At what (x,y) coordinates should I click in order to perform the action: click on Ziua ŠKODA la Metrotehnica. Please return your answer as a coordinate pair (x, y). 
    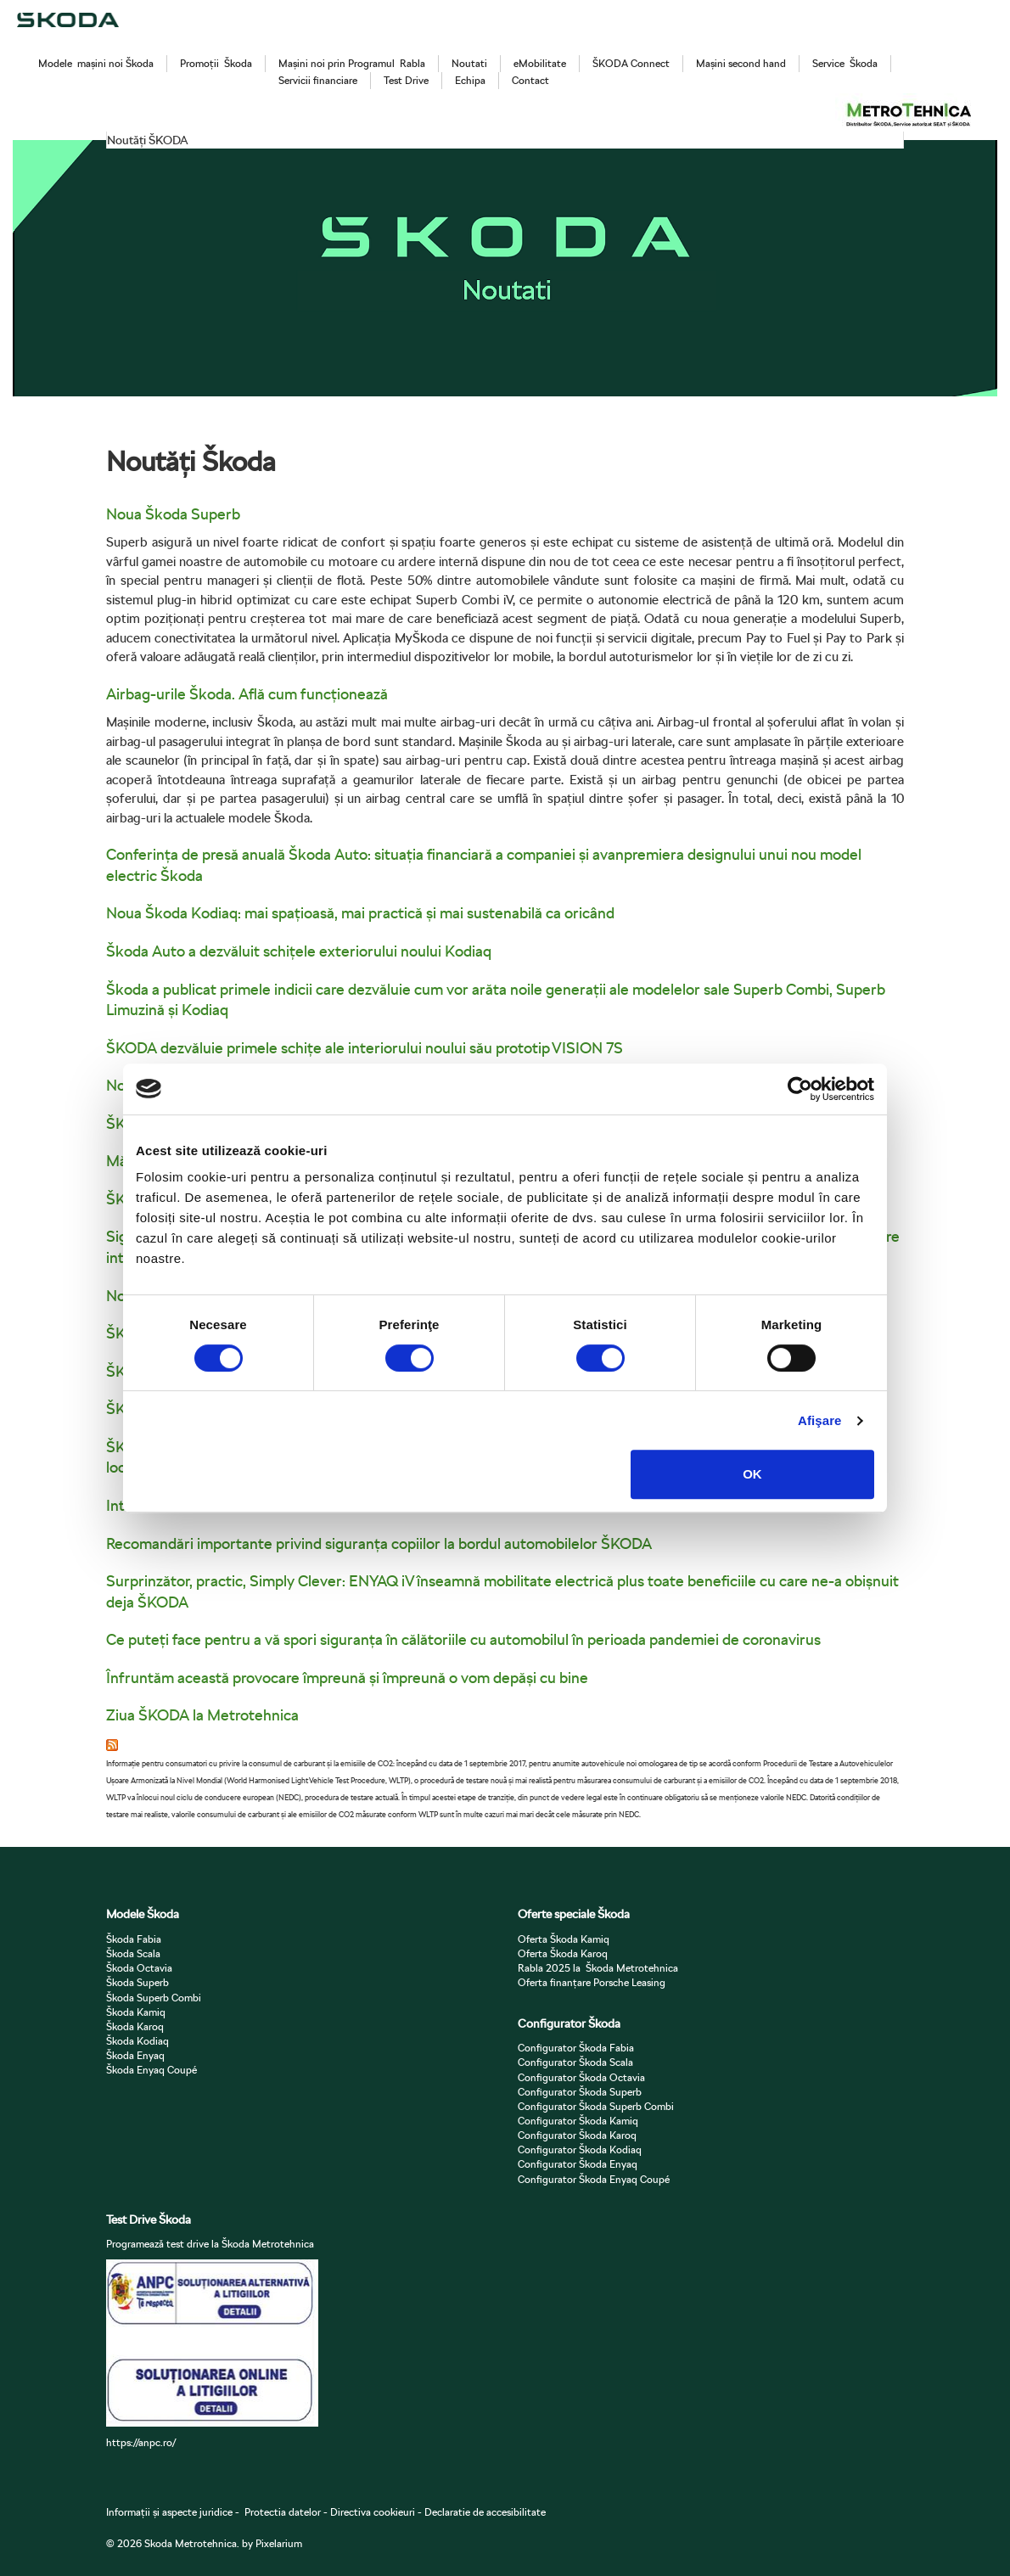
    Looking at the image, I should click on (202, 1715).